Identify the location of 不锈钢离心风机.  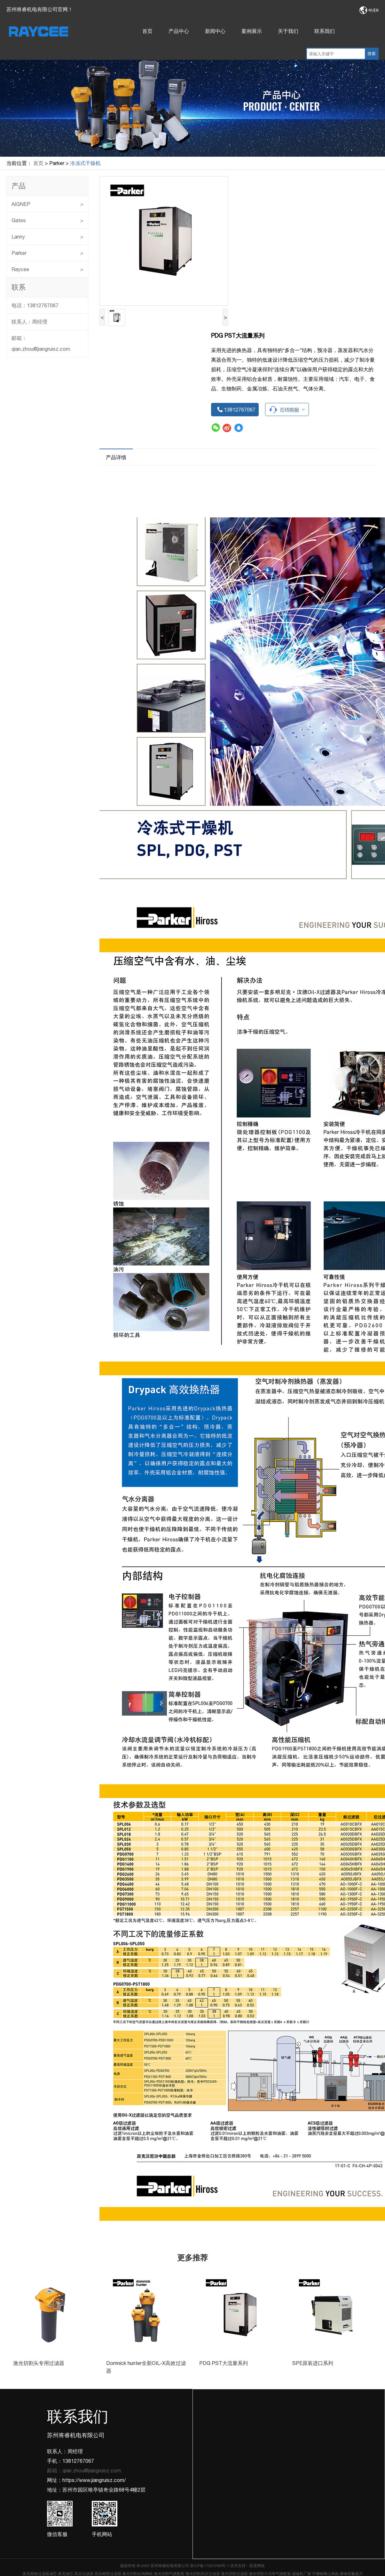
(325, 2574).